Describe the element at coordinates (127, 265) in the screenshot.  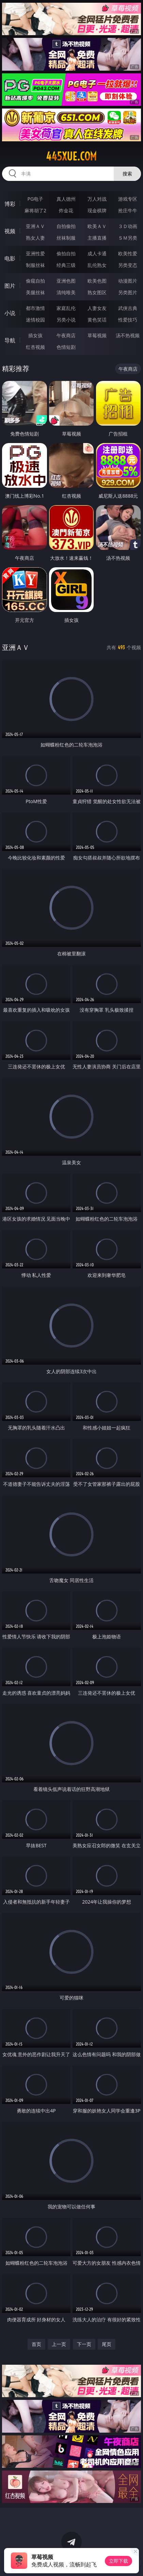
I see `另类变态` at that location.